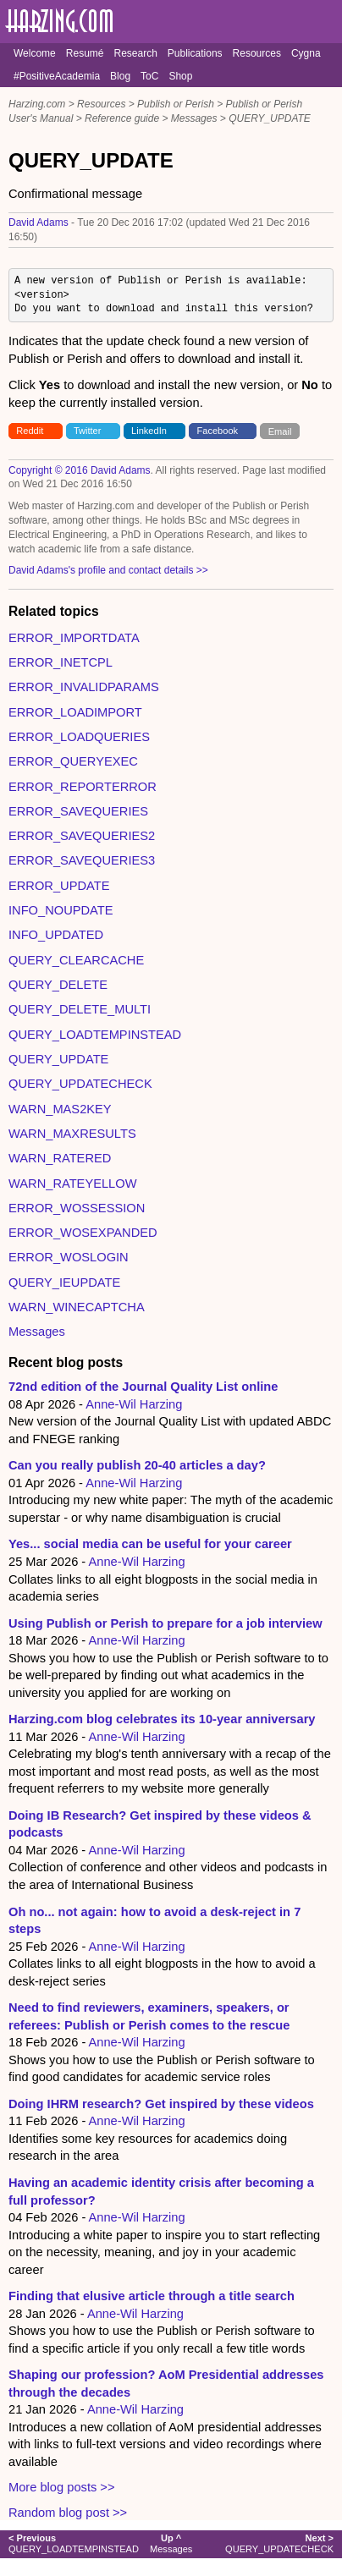  I want to click on Cygna, so click(306, 53).